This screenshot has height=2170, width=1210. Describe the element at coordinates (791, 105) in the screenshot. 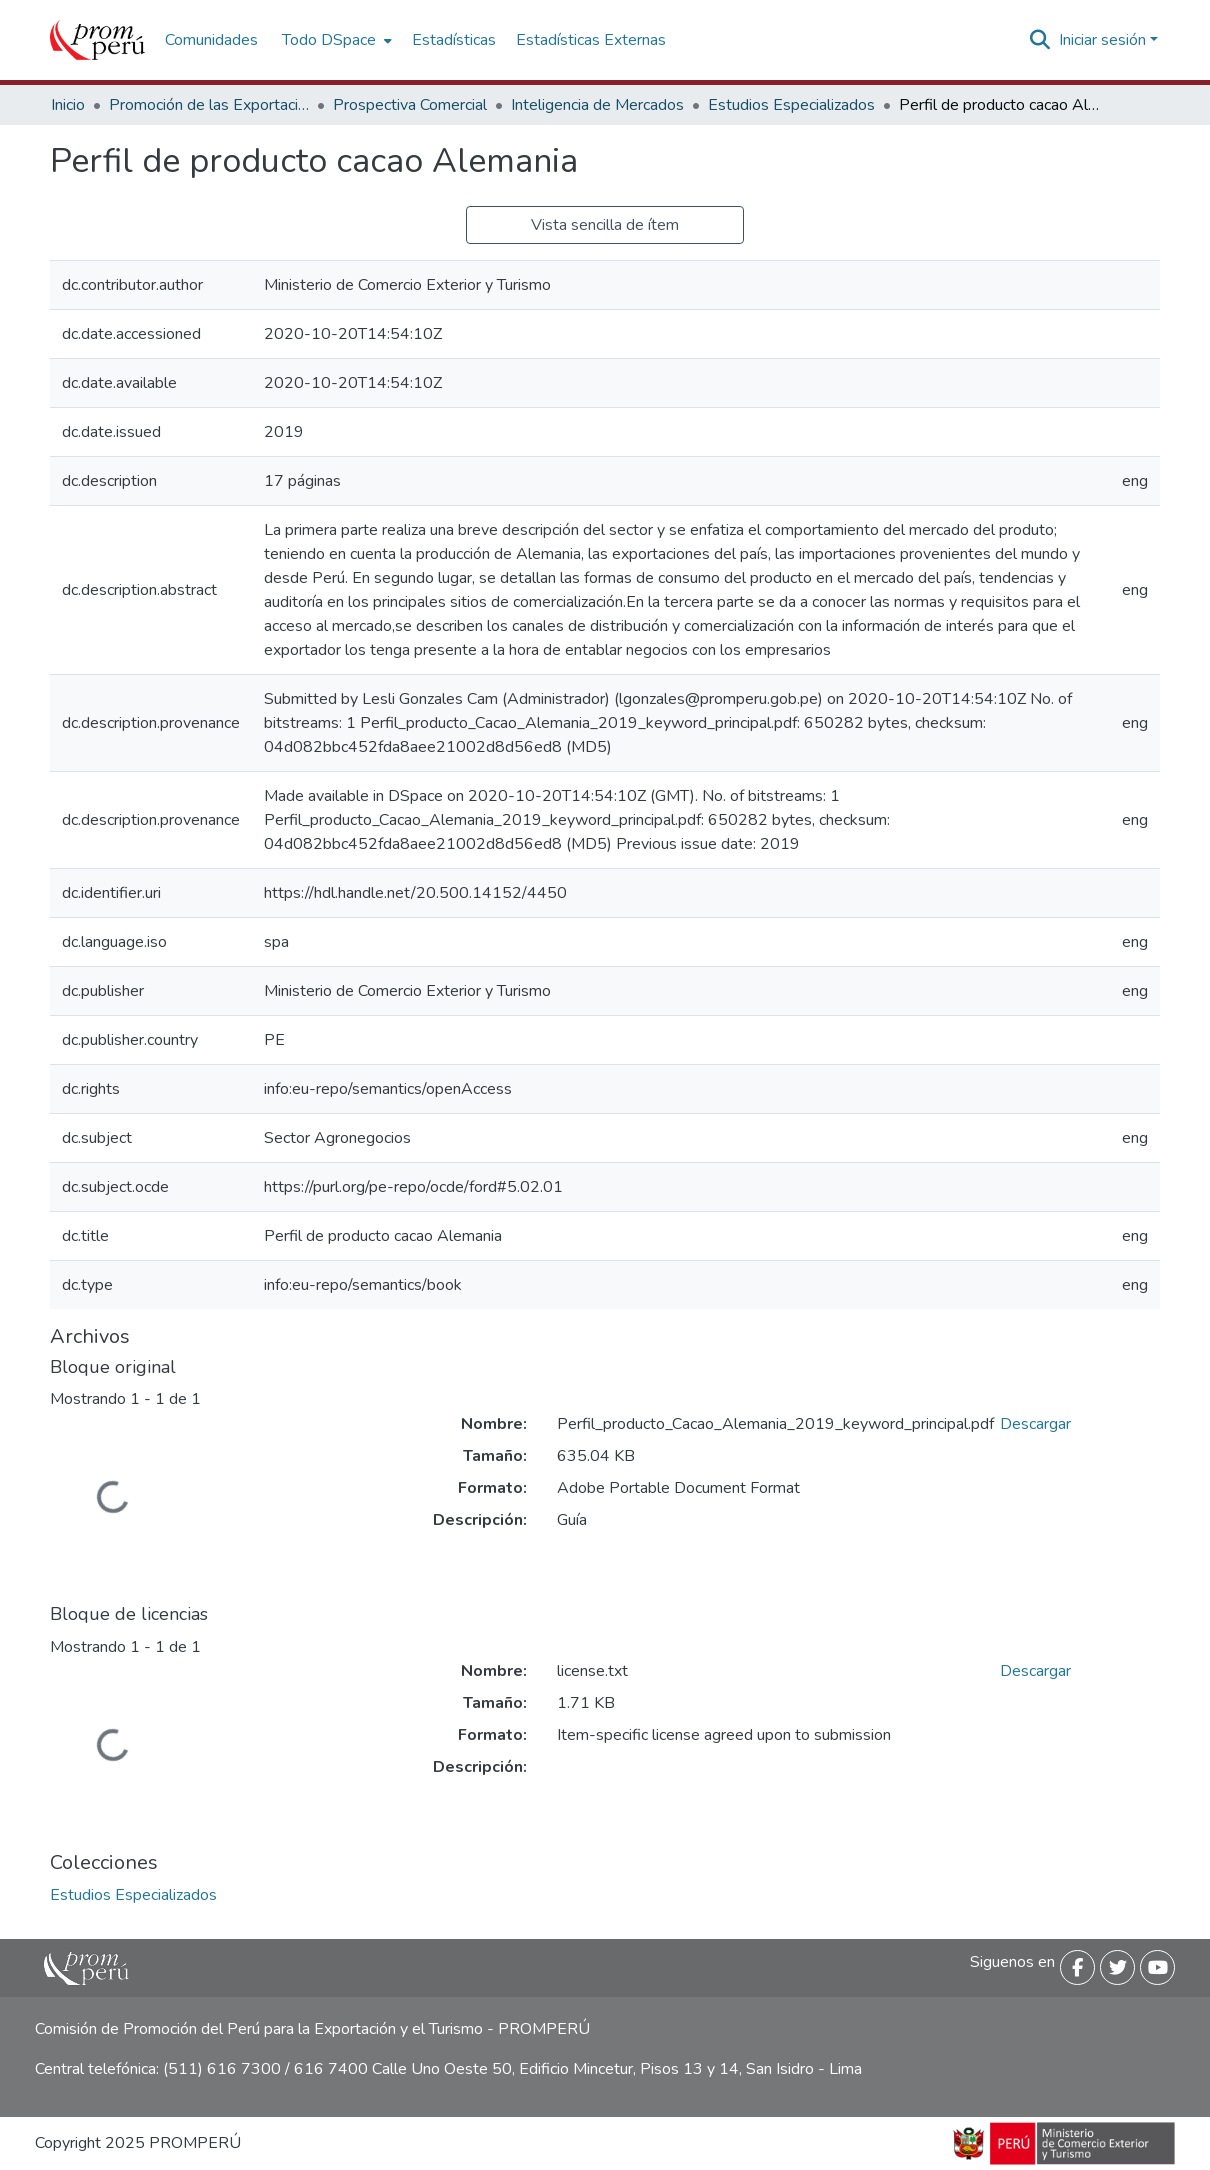

I see `Estudios Especializados` at that location.